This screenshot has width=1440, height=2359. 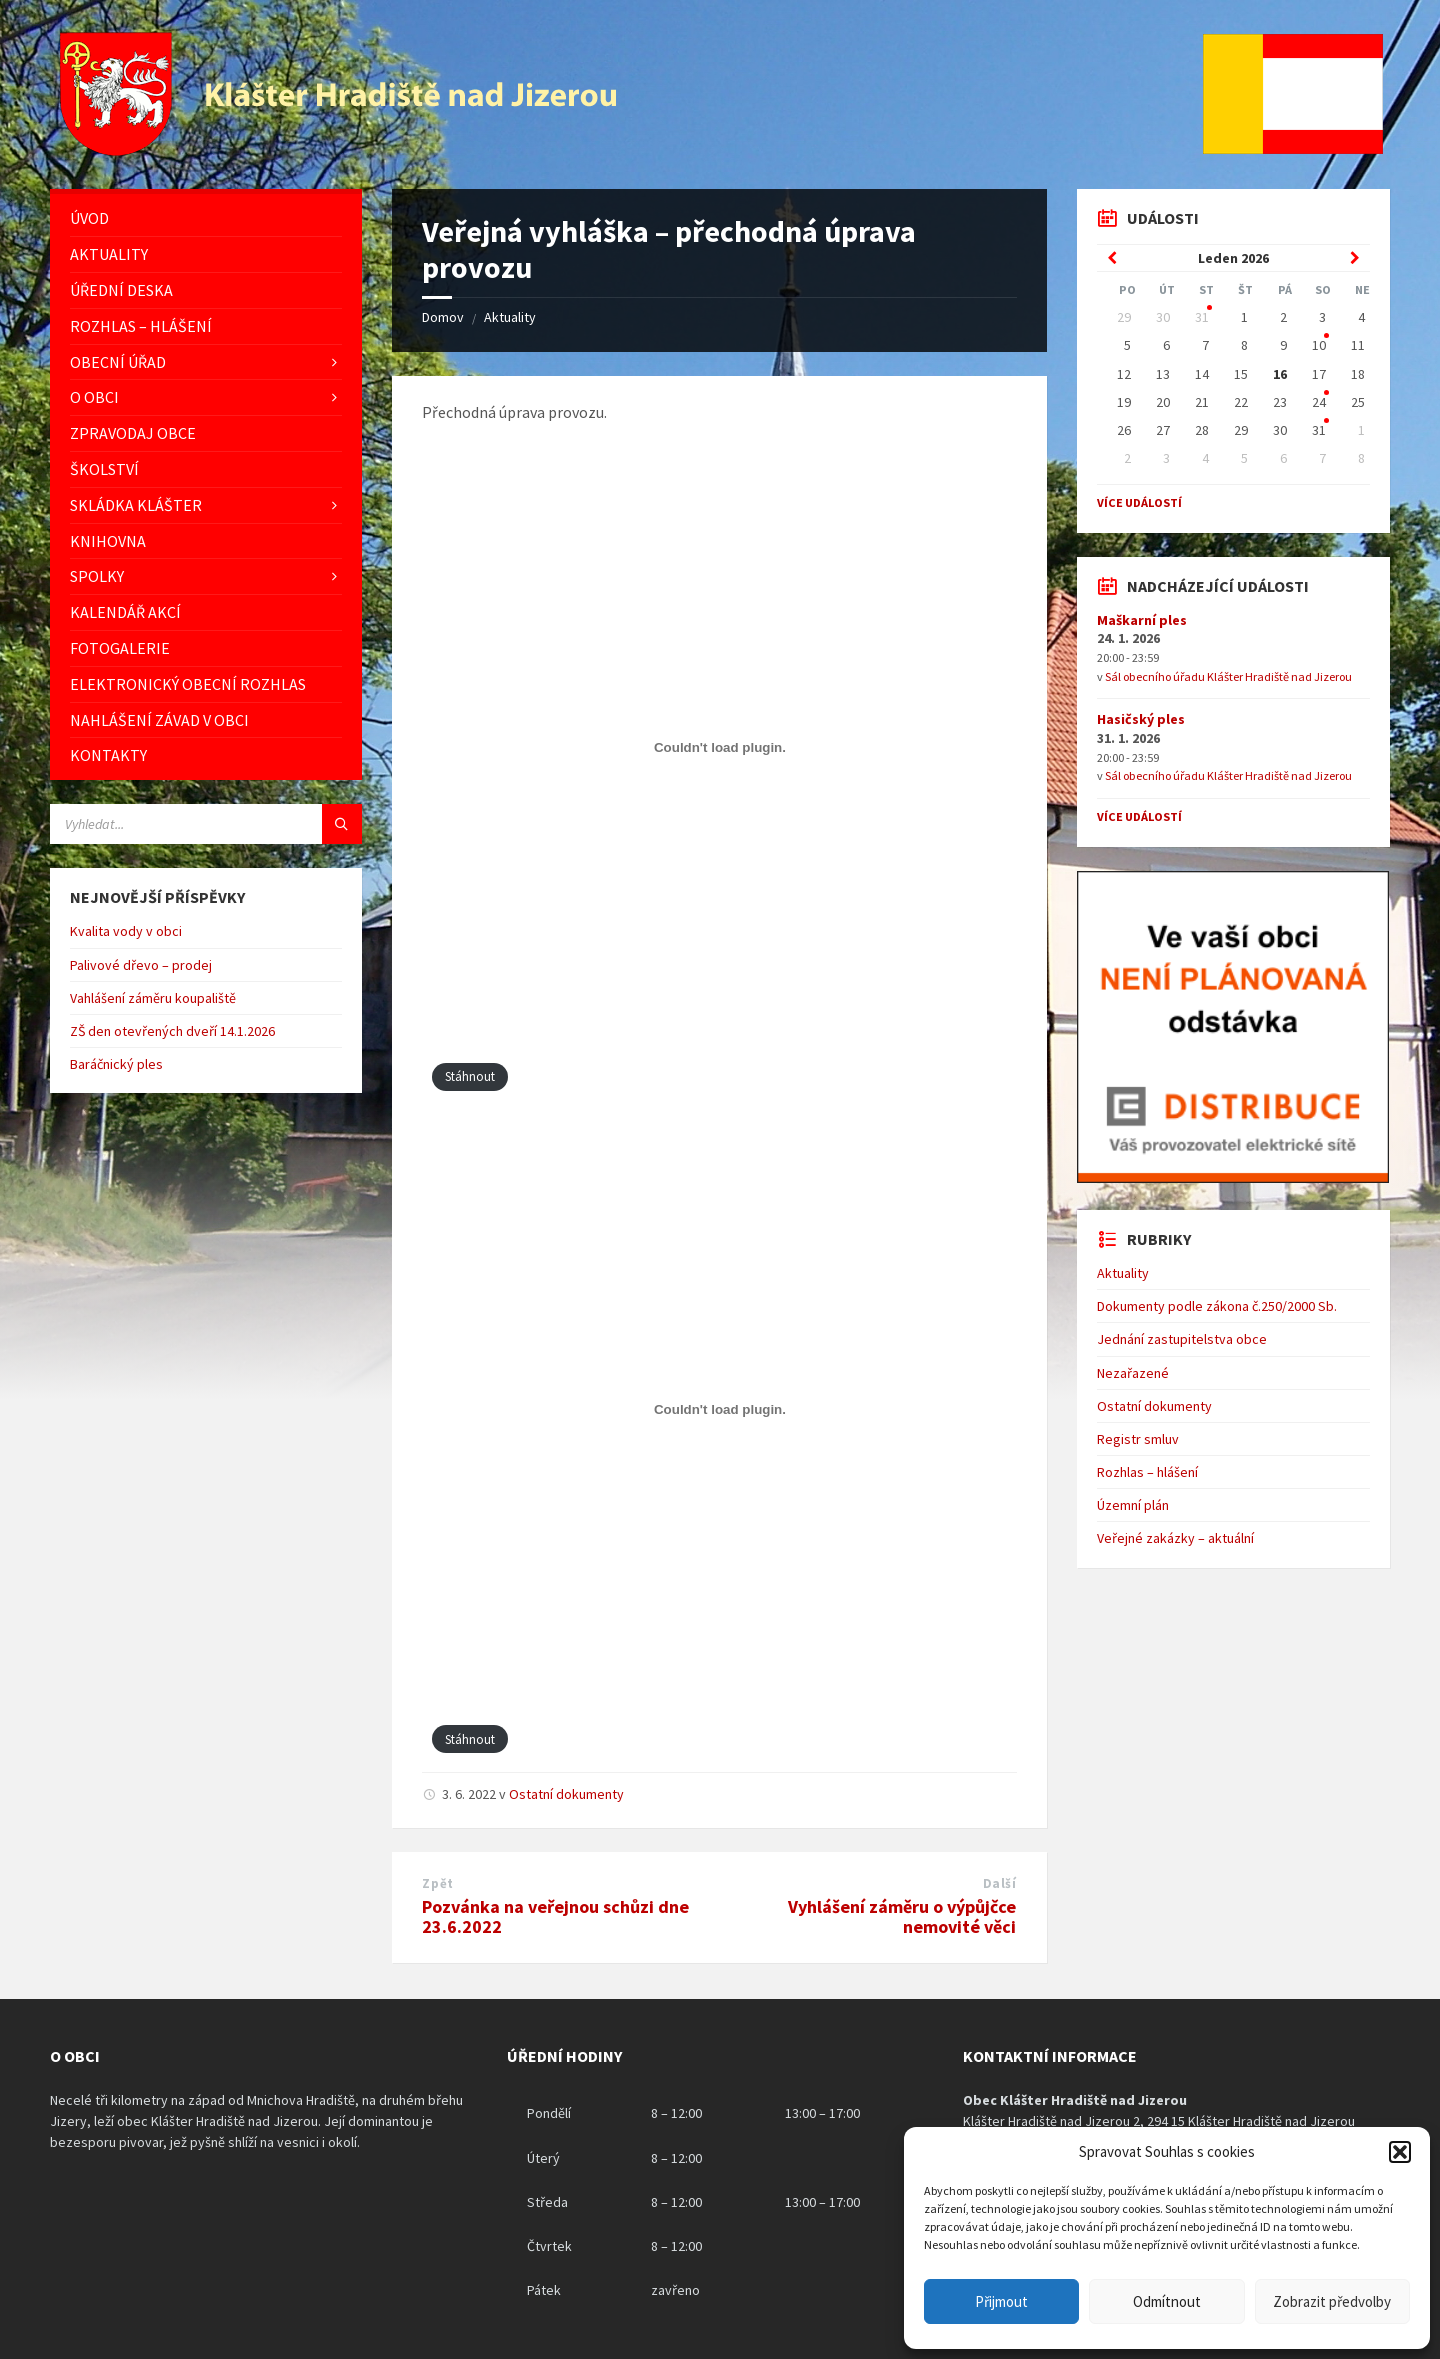 I want to click on 31 [Go to event], so click(x=1202, y=317).